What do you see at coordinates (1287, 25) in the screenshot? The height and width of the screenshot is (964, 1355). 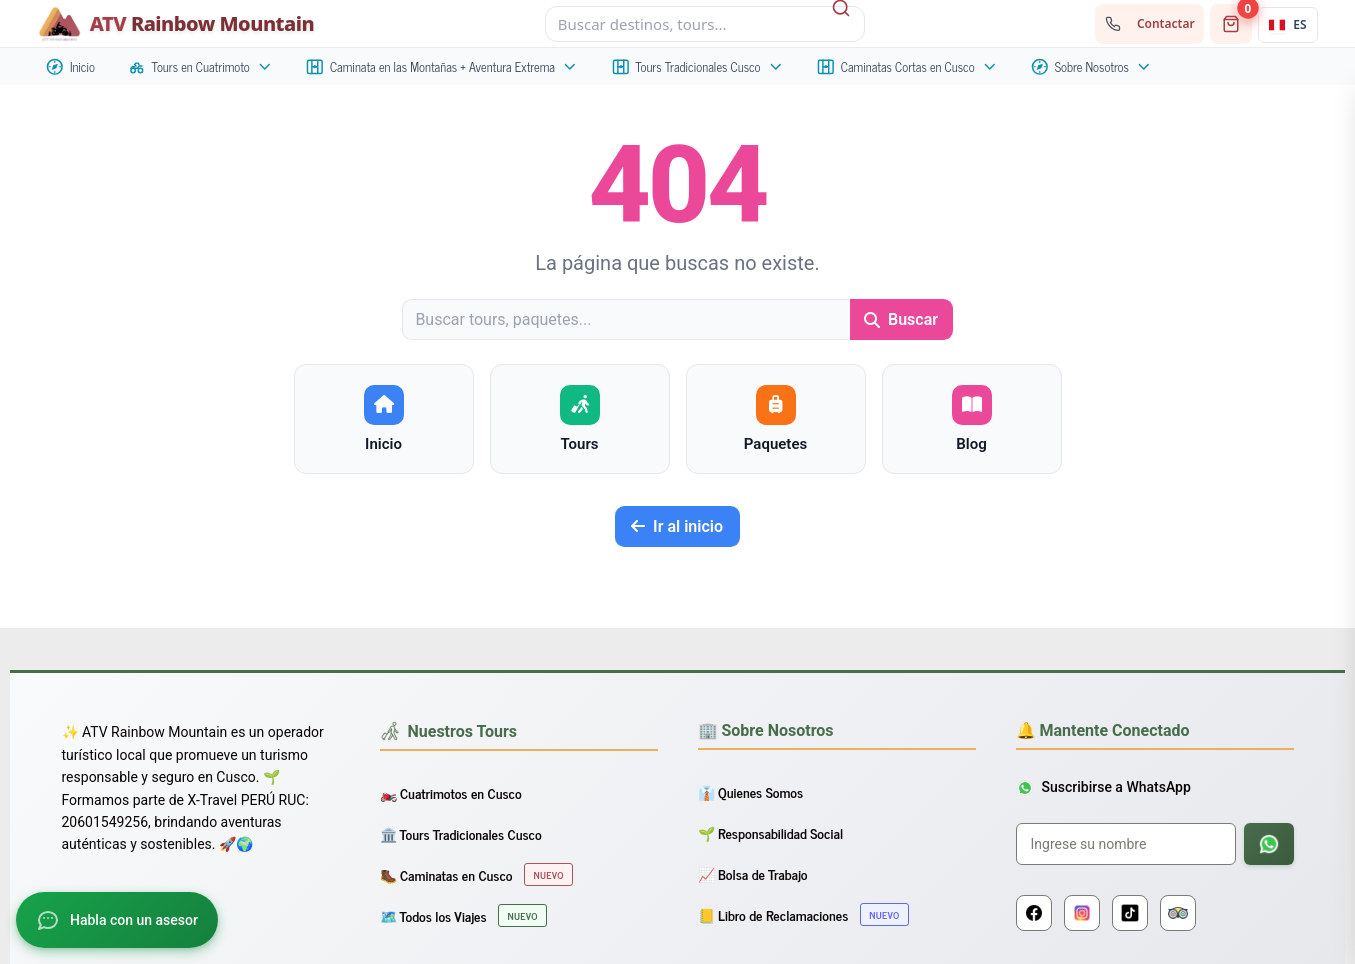 I see `[Idioma actual: Español. Abrir selector.]` at bounding box center [1287, 25].